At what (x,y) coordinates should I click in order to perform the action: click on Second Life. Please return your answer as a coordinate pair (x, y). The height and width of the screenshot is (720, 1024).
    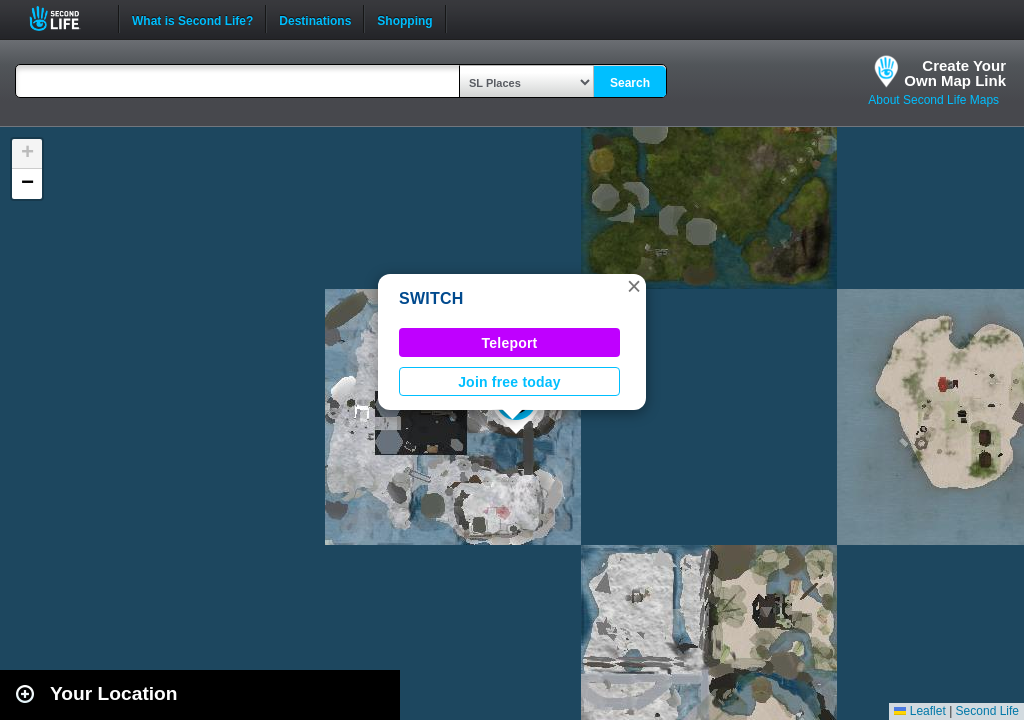
    Looking at the image, I should click on (65, 18).